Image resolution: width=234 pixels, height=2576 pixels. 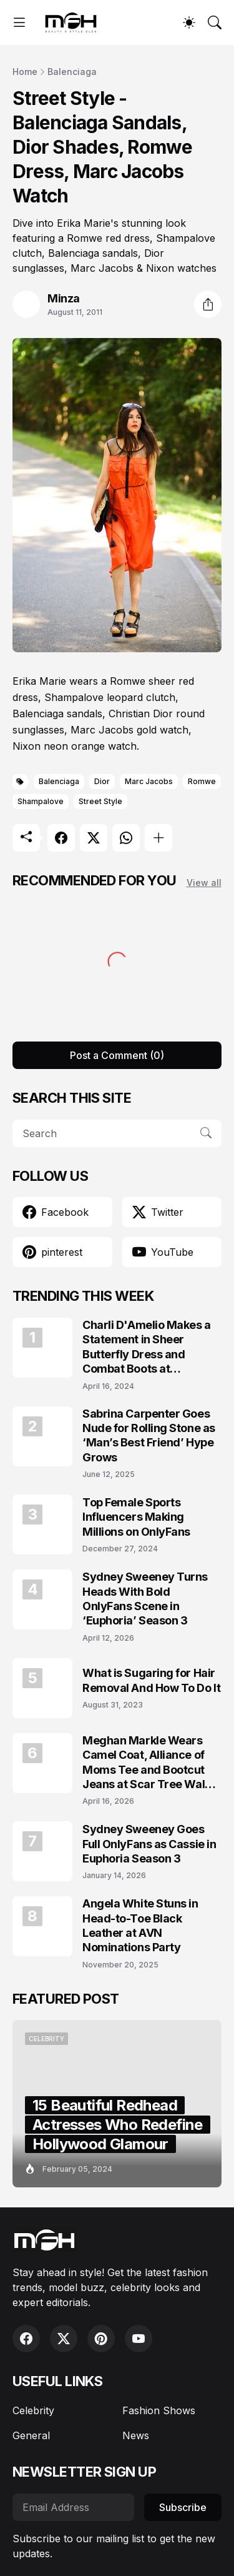 I want to click on Celebrity, so click(x=33, y=2410).